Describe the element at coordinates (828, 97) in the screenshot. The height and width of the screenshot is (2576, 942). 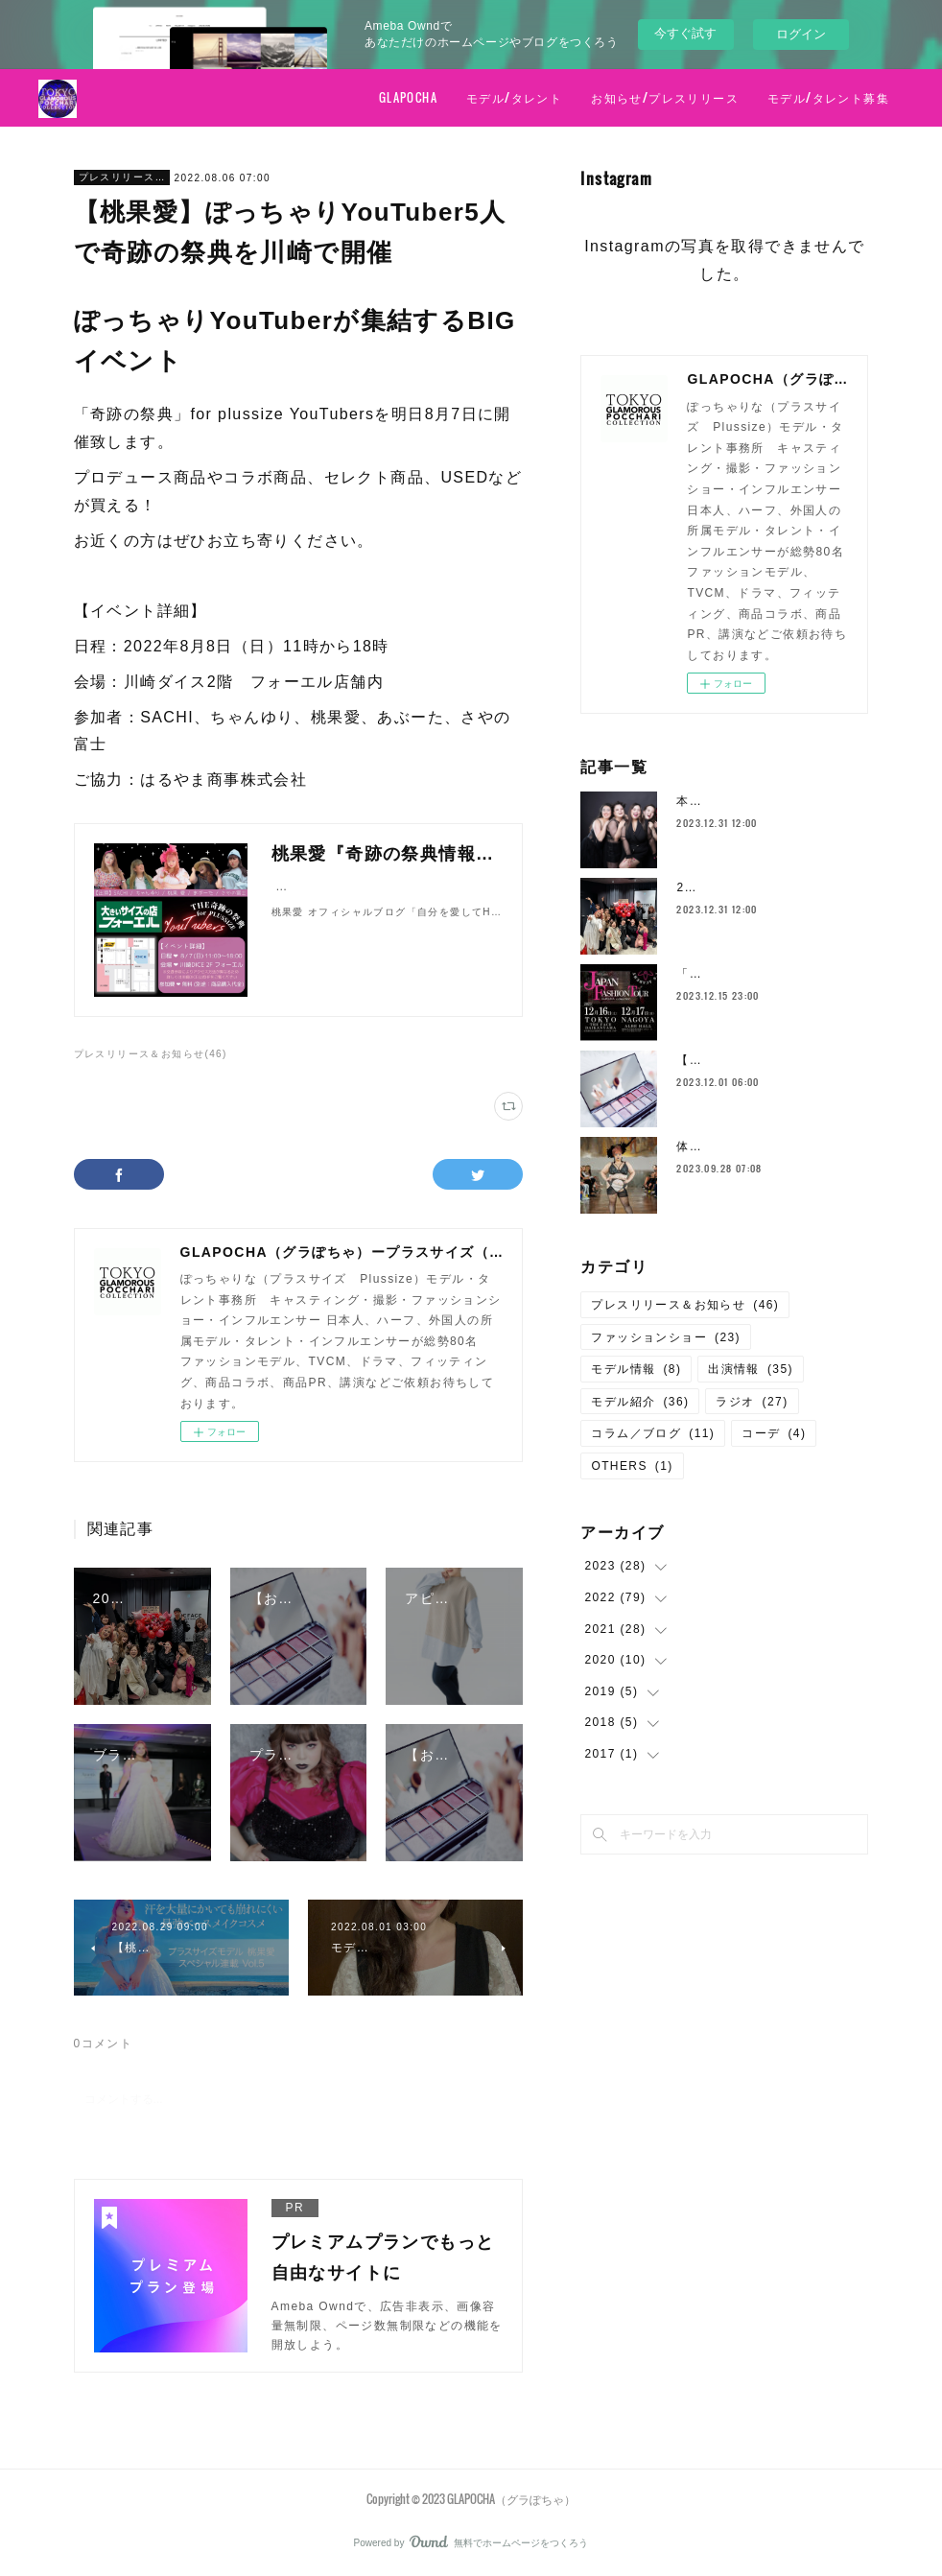
I see `モデル/タレント募集` at that location.